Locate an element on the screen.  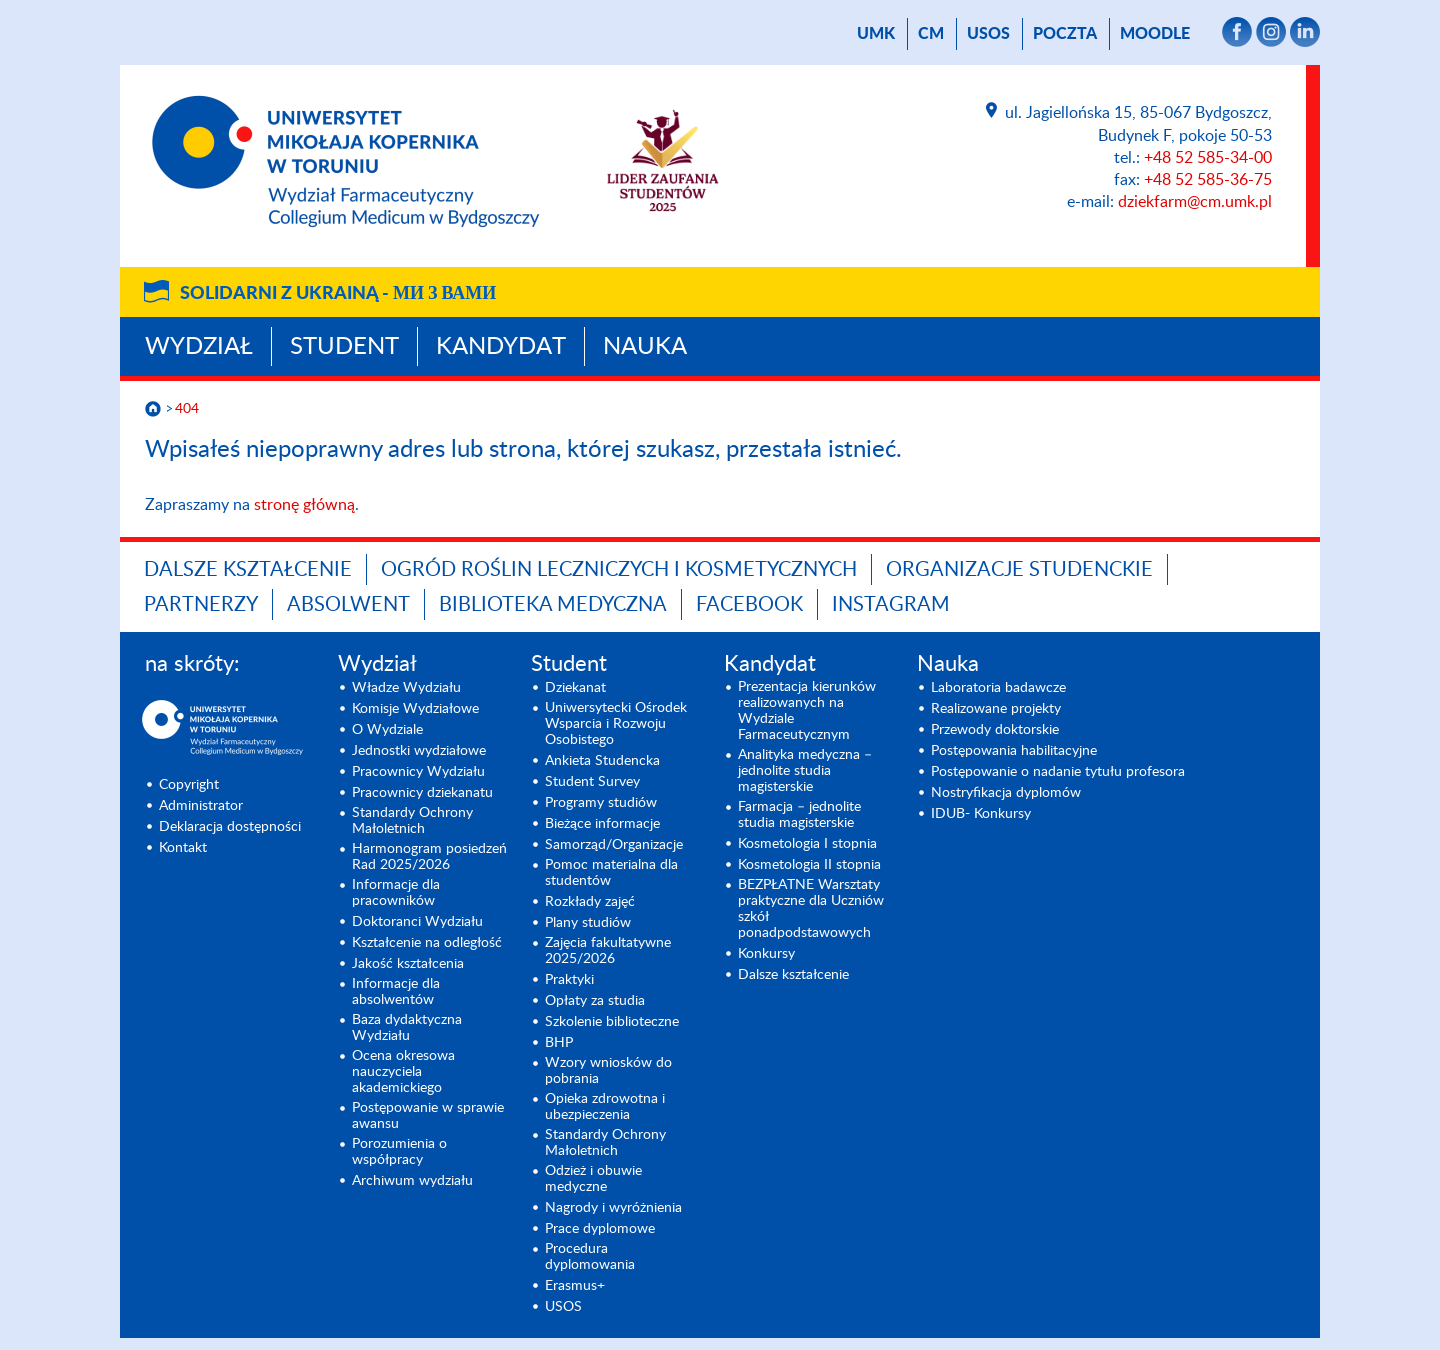
CM is located at coordinates (931, 34).